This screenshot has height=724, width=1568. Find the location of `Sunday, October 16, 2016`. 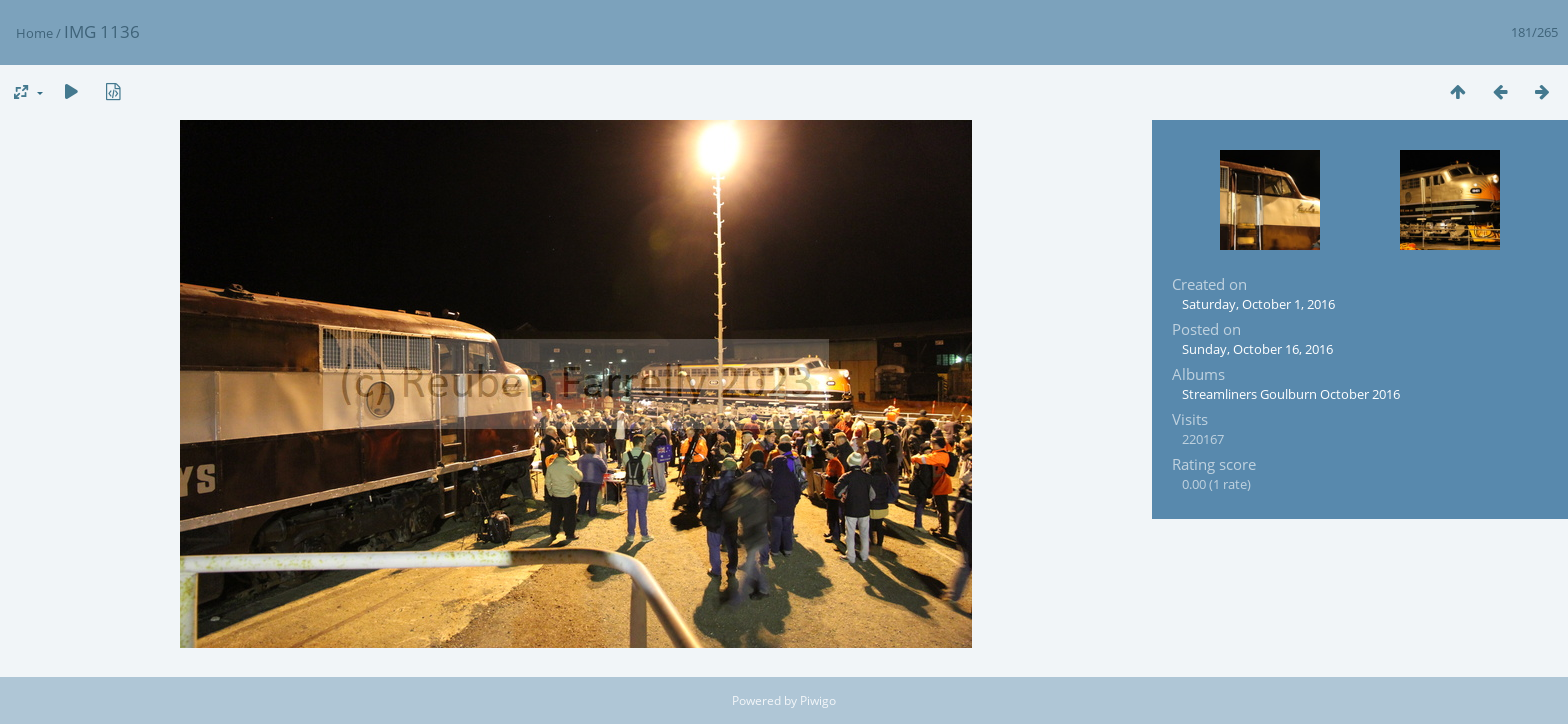

Sunday, October 16, 2016 is located at coordinates (1257, 349).